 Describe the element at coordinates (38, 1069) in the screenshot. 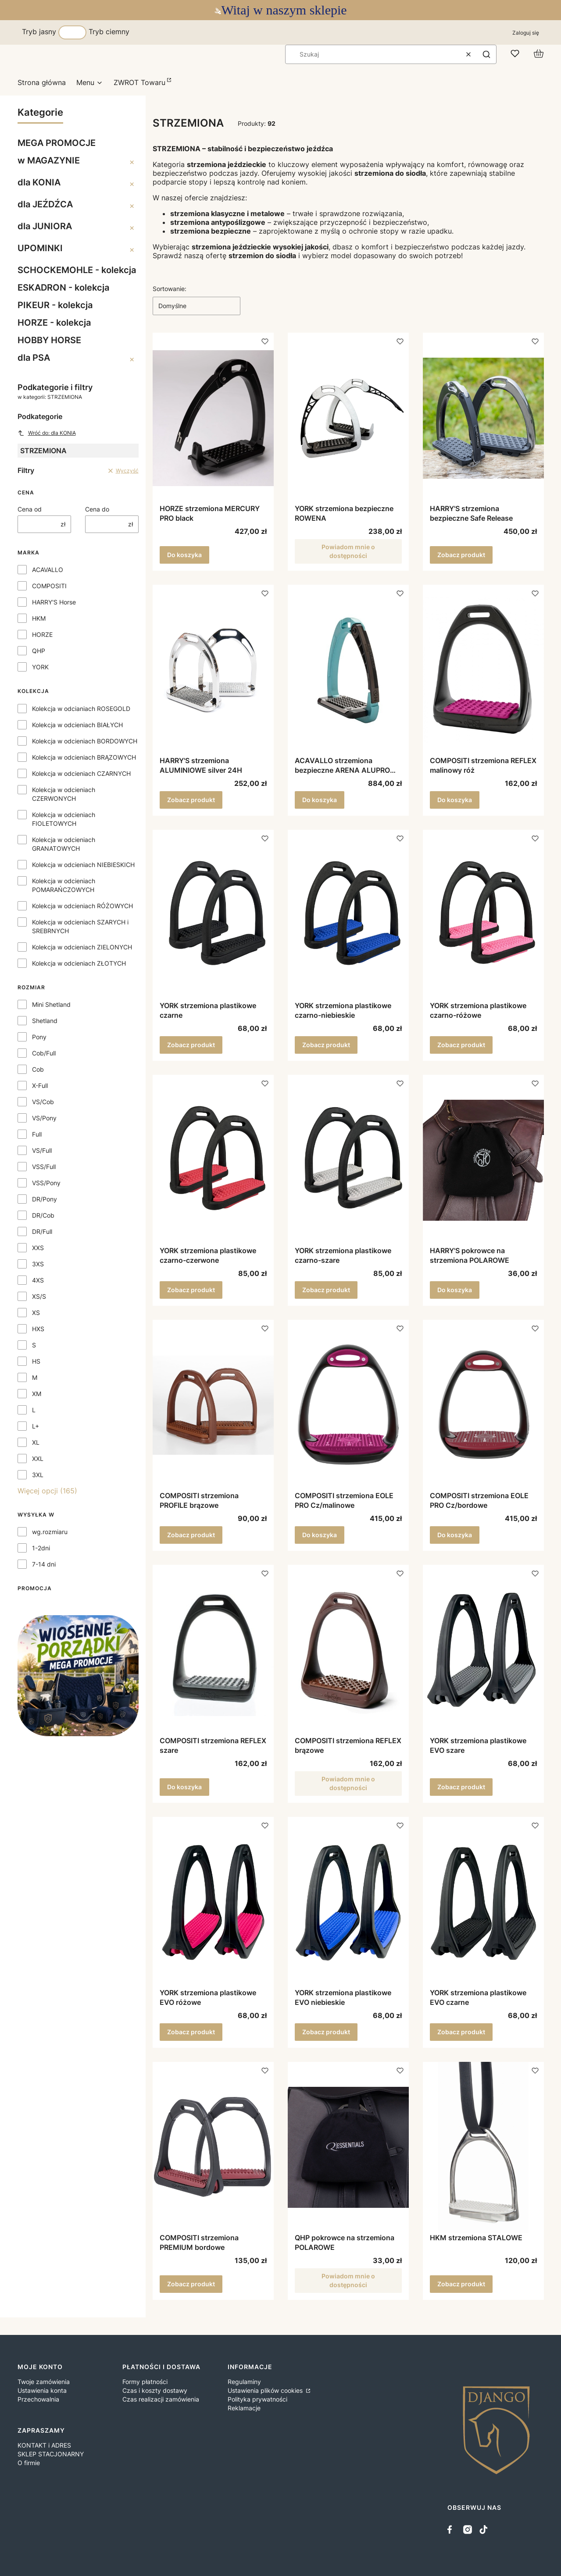

I see `Cob` at that location.